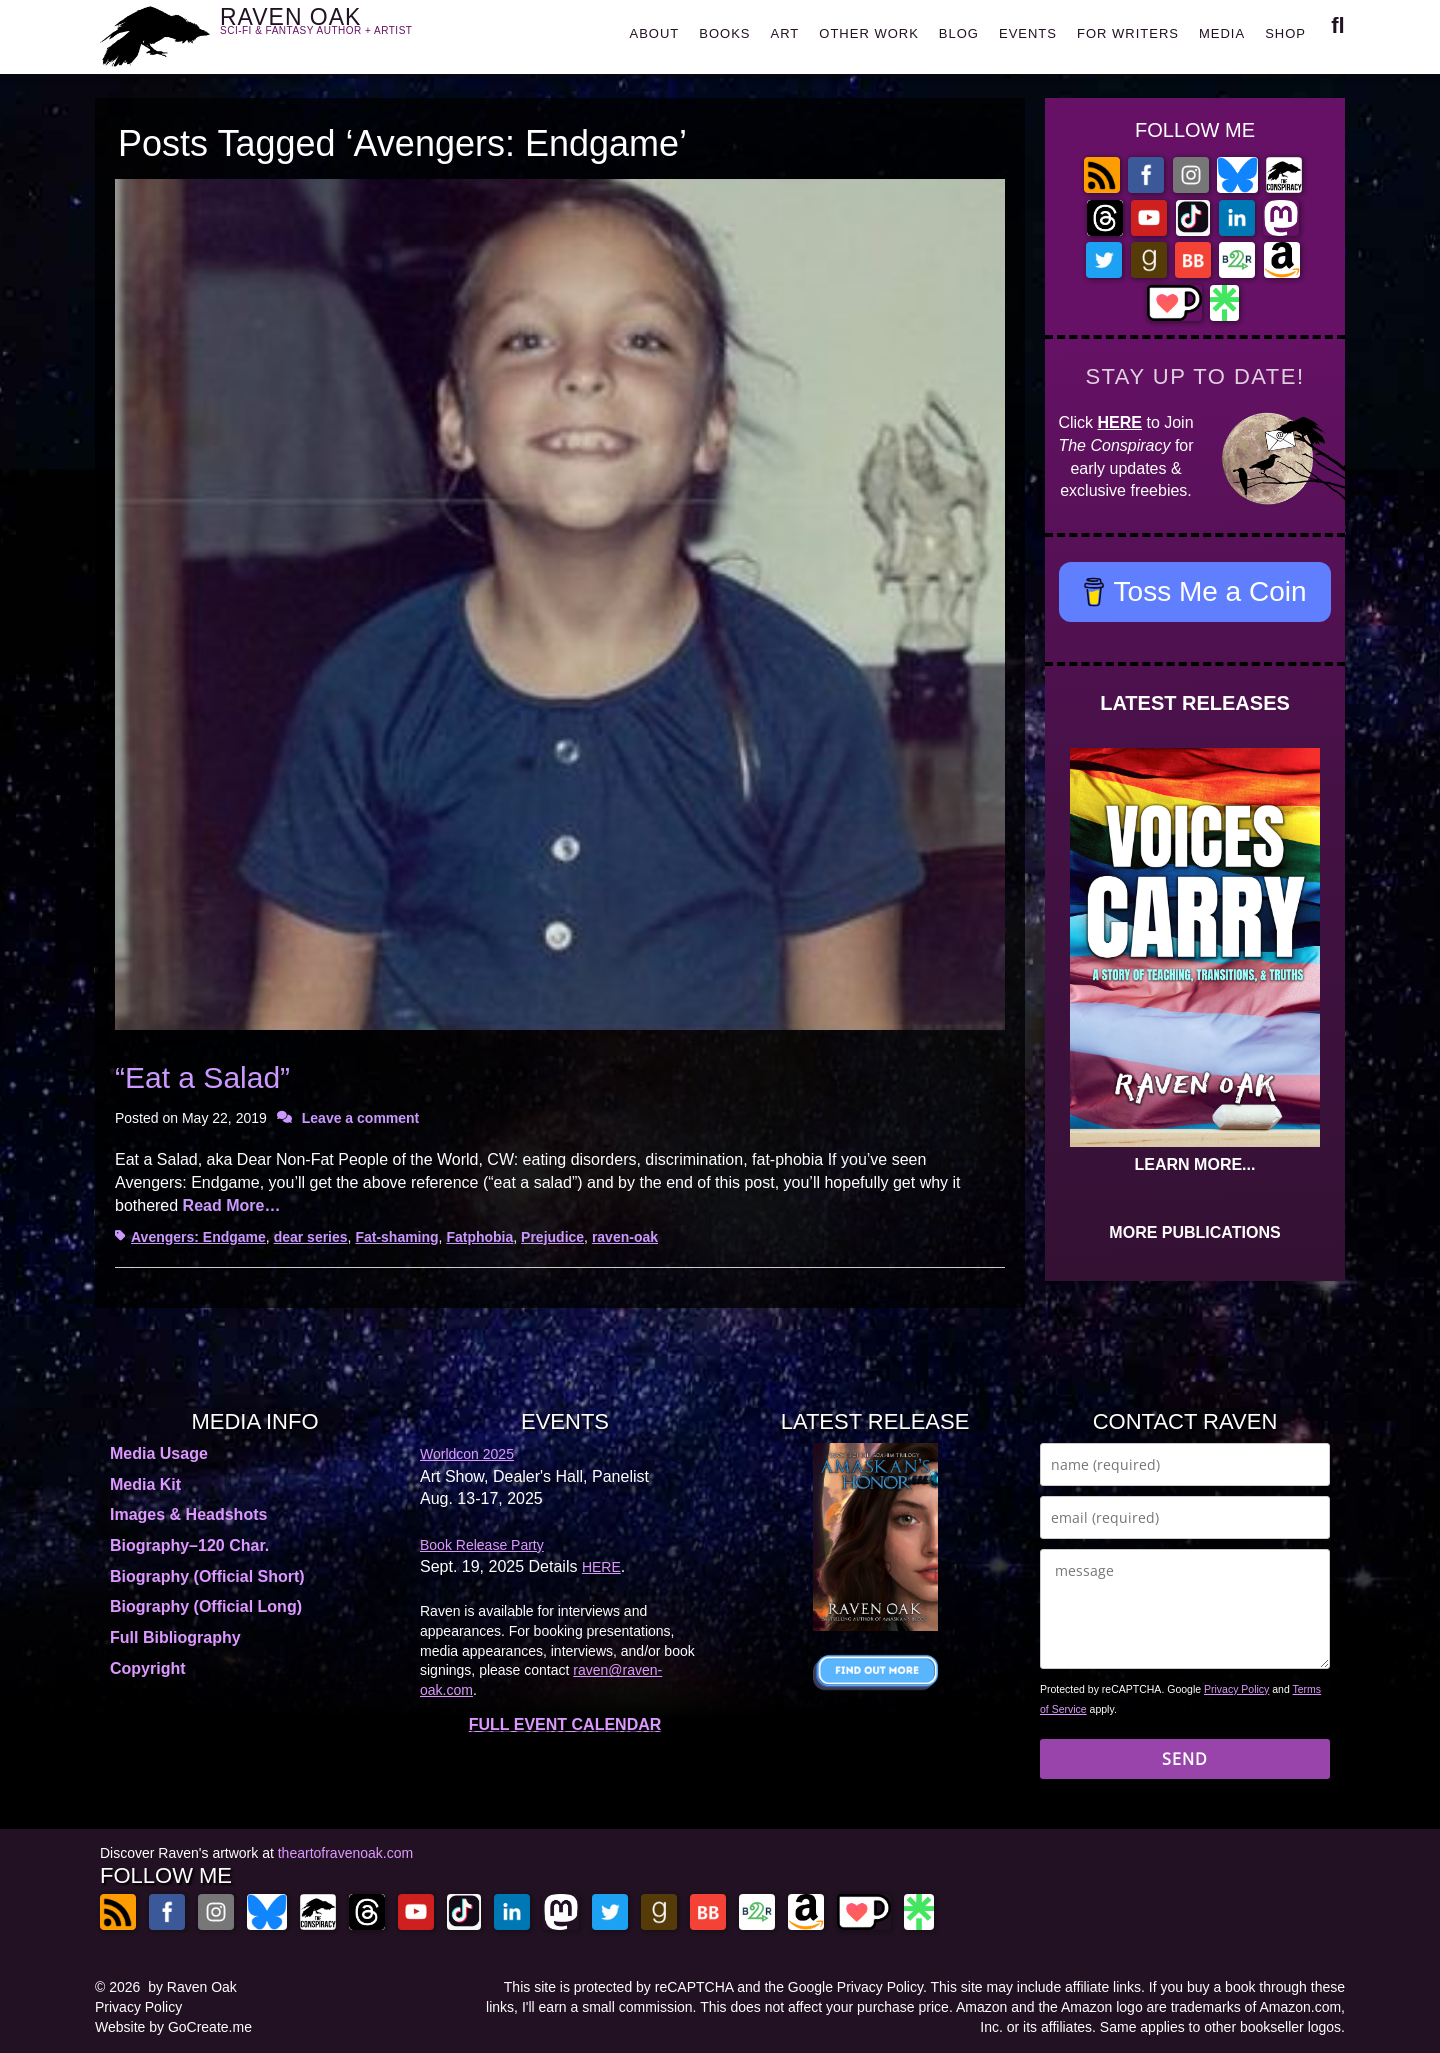  Describe the element at coordinates (1028, 33) in the screenshot. I see `EVENTS` at that location.